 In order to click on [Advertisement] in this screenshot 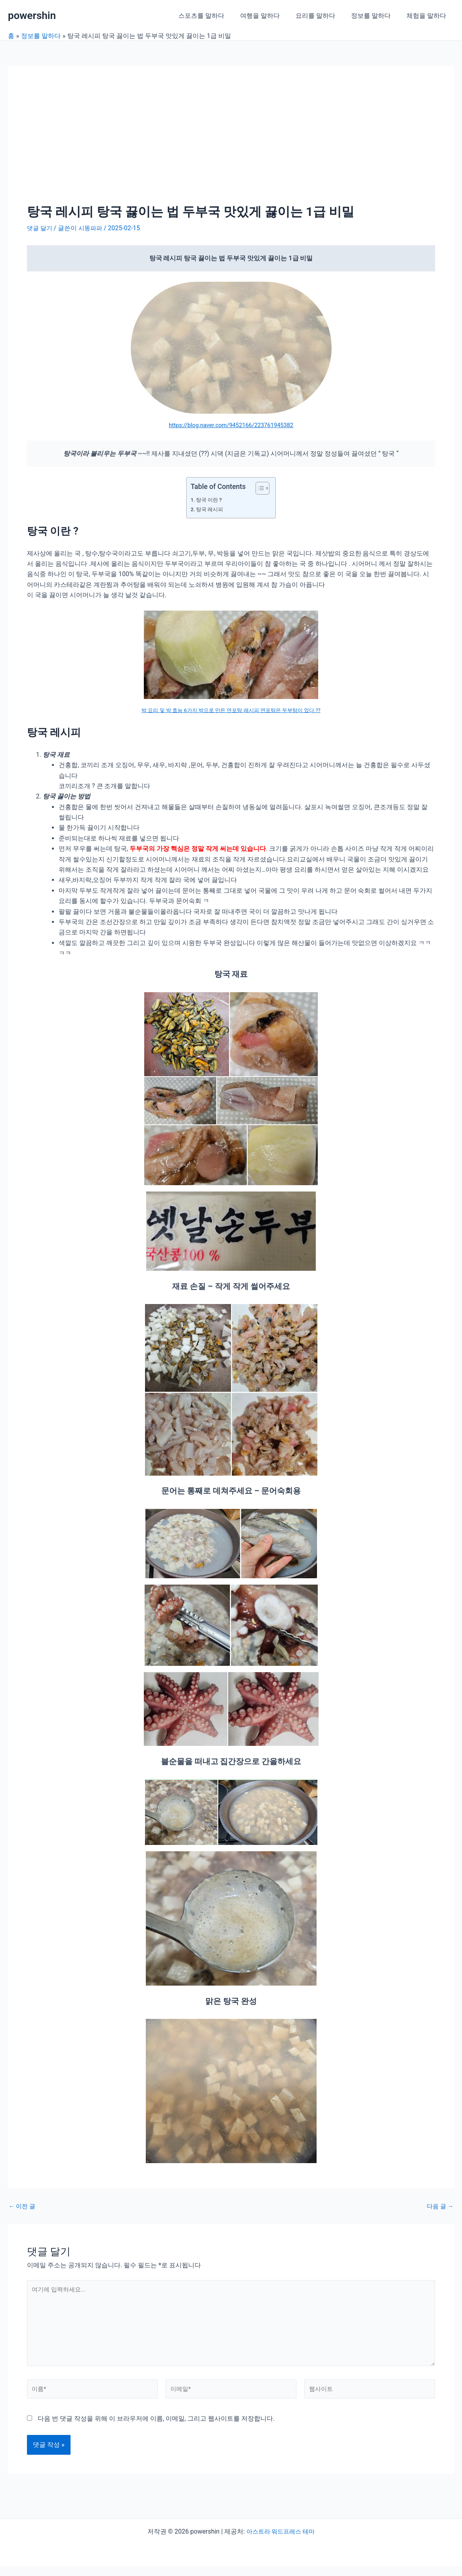, I will do `click(231, 144)`.